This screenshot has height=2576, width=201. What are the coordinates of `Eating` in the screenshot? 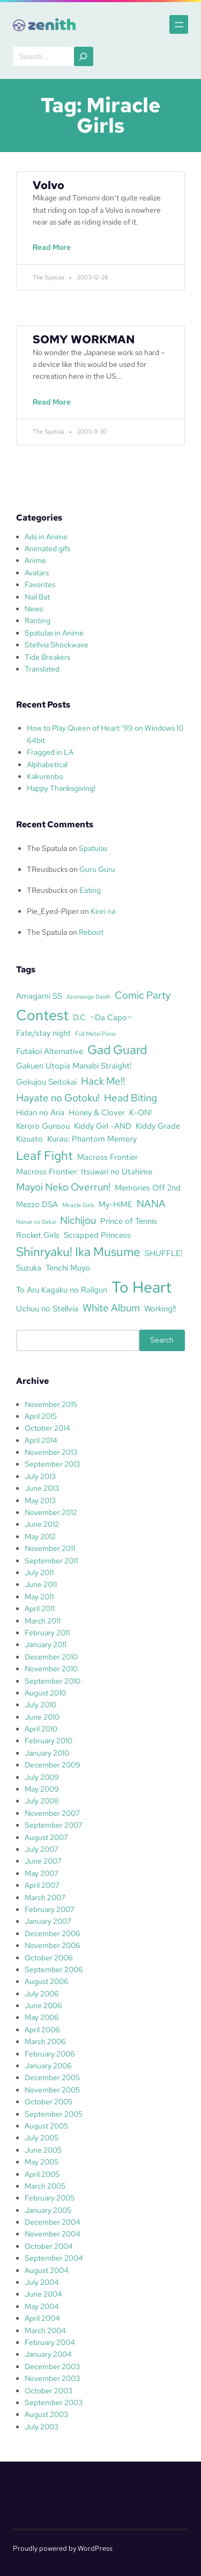 It's located at (90, 890).